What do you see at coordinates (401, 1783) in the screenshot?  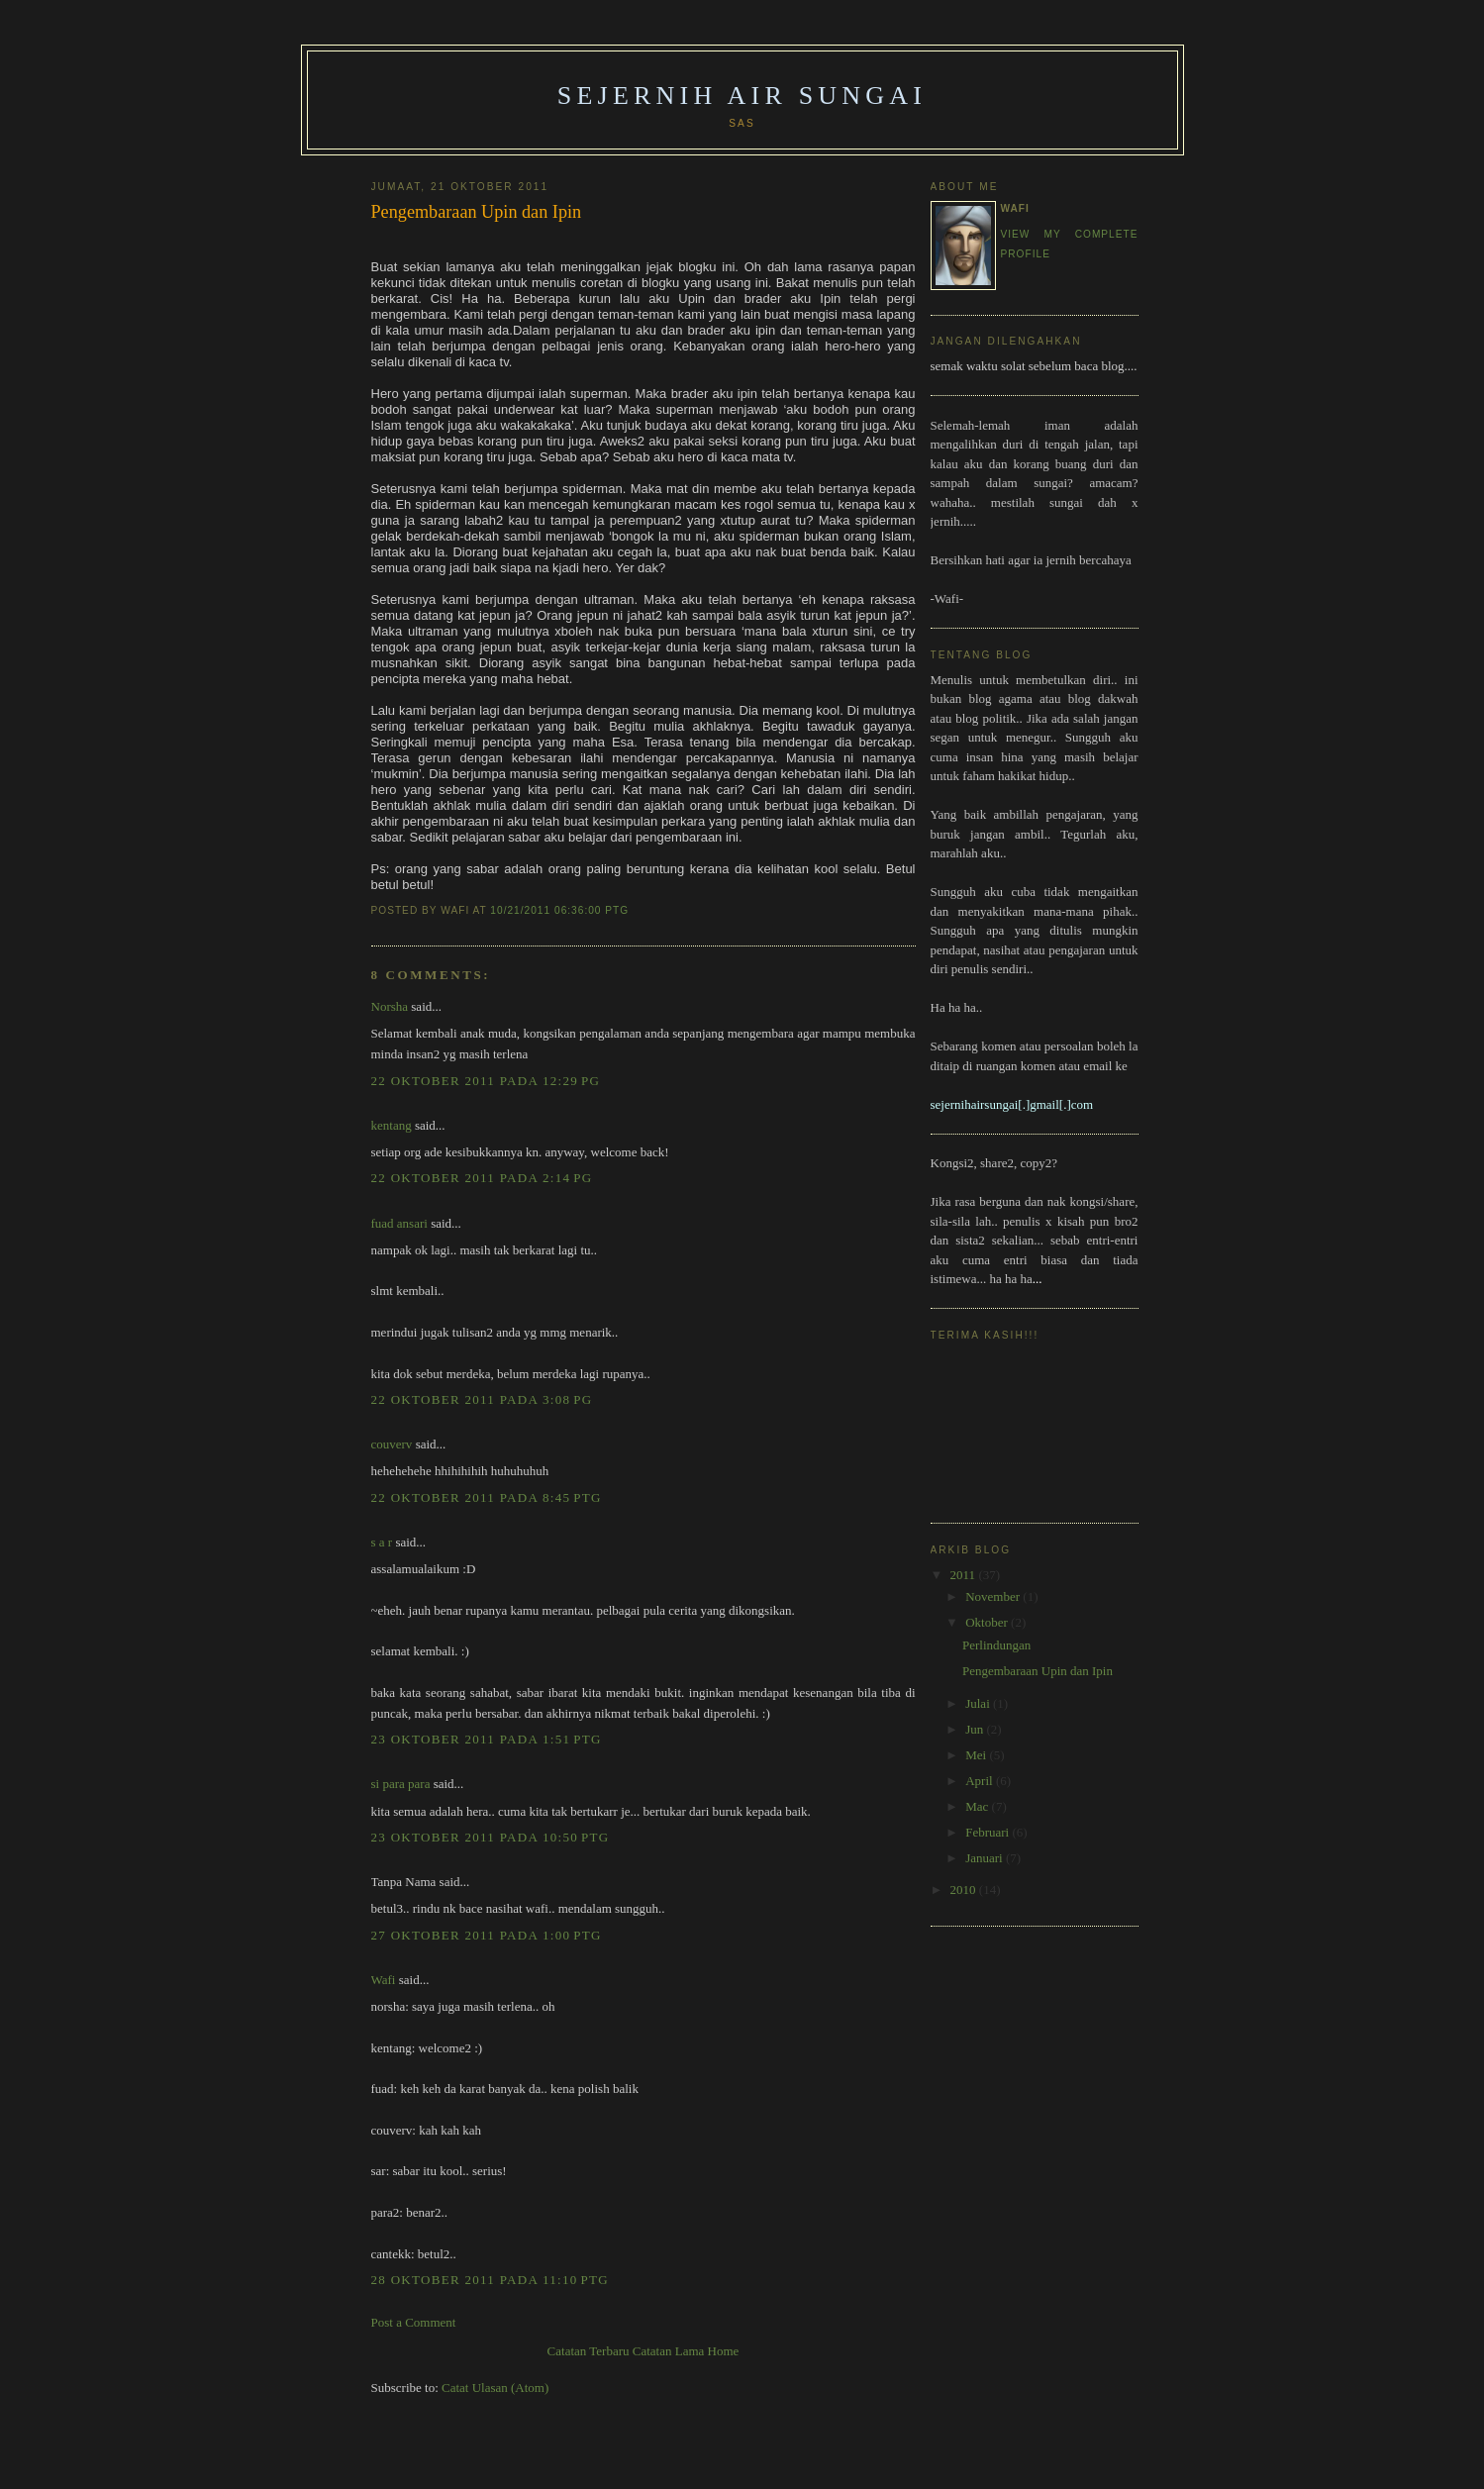 I see `si para para` at bounding box center [401, 1783].